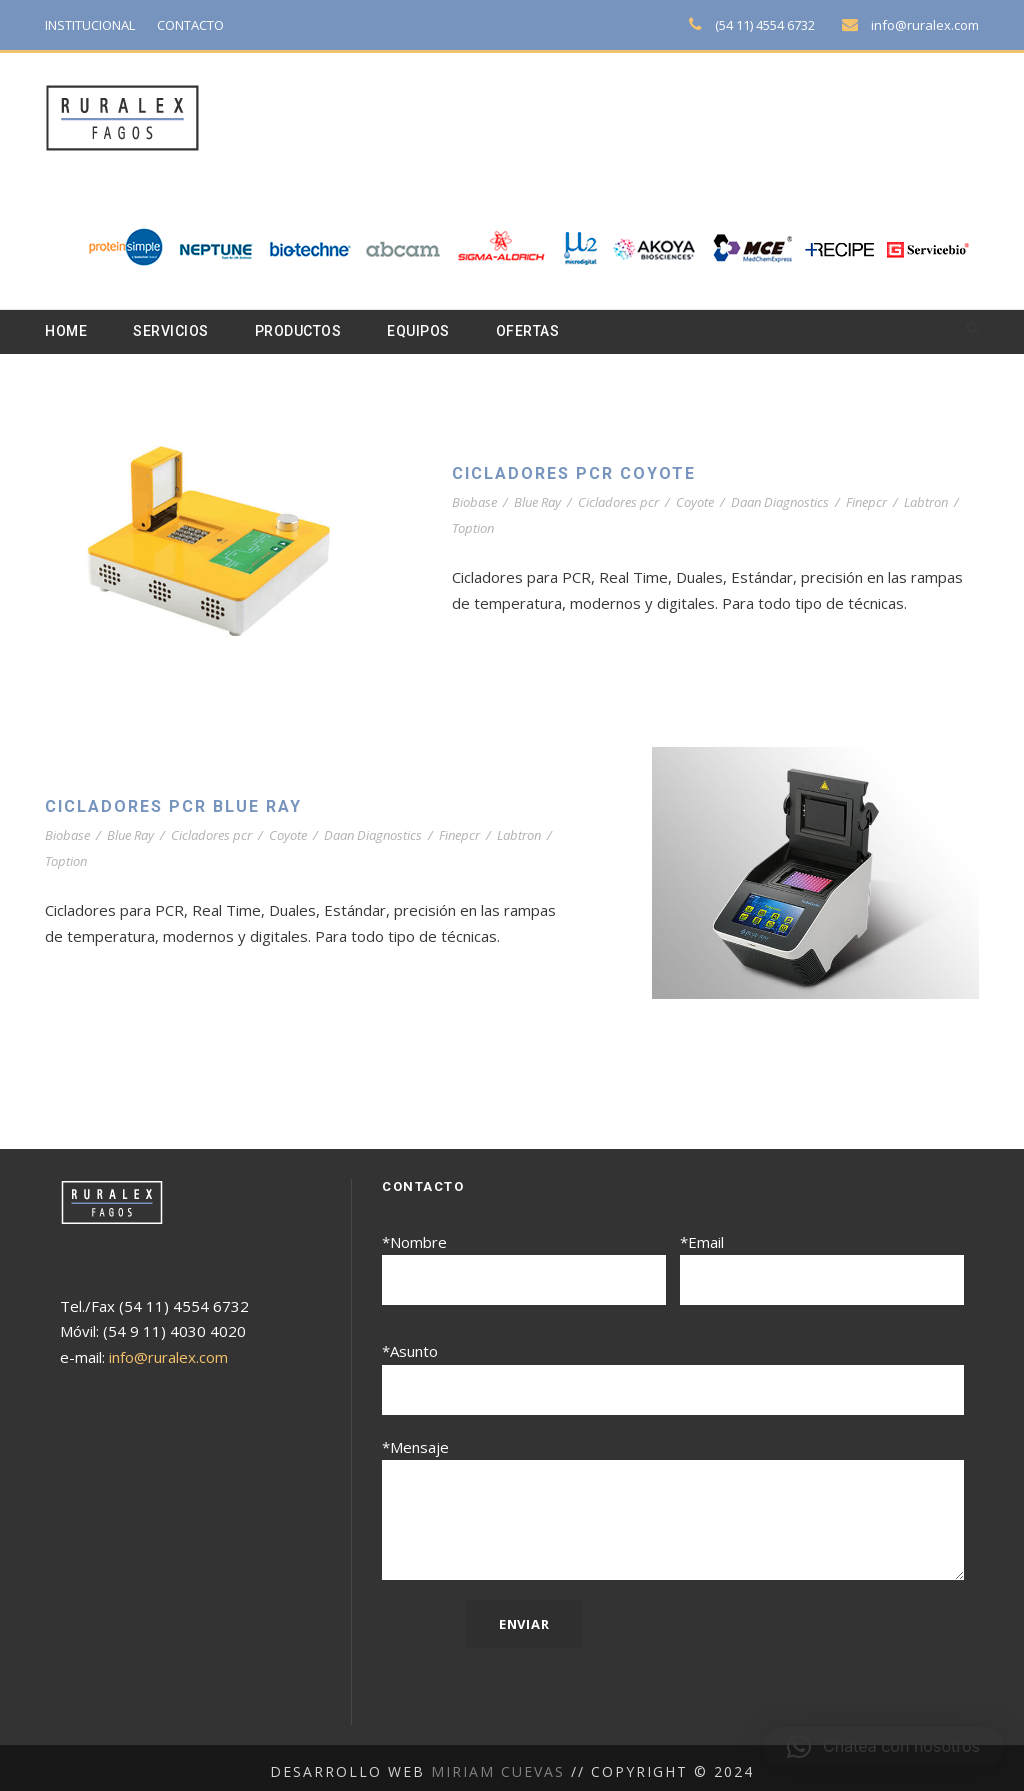  I want to click on Finepcr, so click(883, 503).